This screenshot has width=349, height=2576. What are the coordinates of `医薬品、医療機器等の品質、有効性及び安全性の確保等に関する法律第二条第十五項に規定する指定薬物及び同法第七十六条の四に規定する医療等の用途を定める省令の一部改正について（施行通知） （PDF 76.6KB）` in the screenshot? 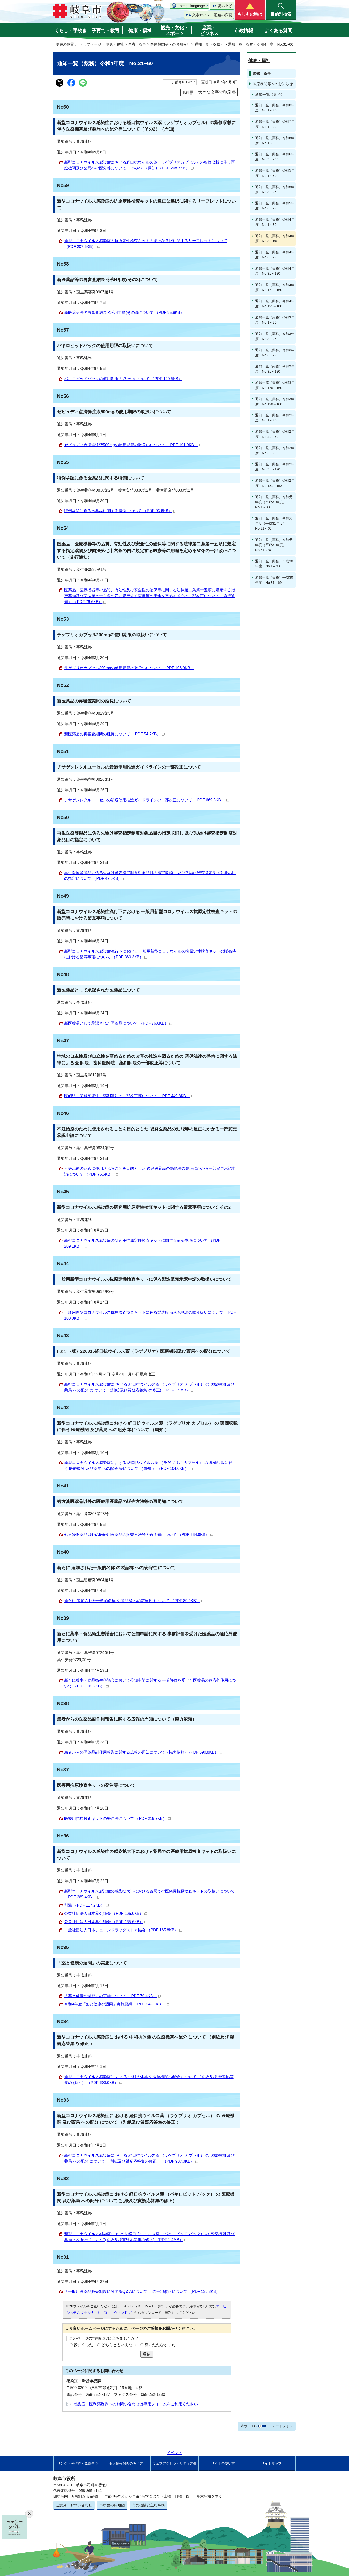 It's located at (149, 596).